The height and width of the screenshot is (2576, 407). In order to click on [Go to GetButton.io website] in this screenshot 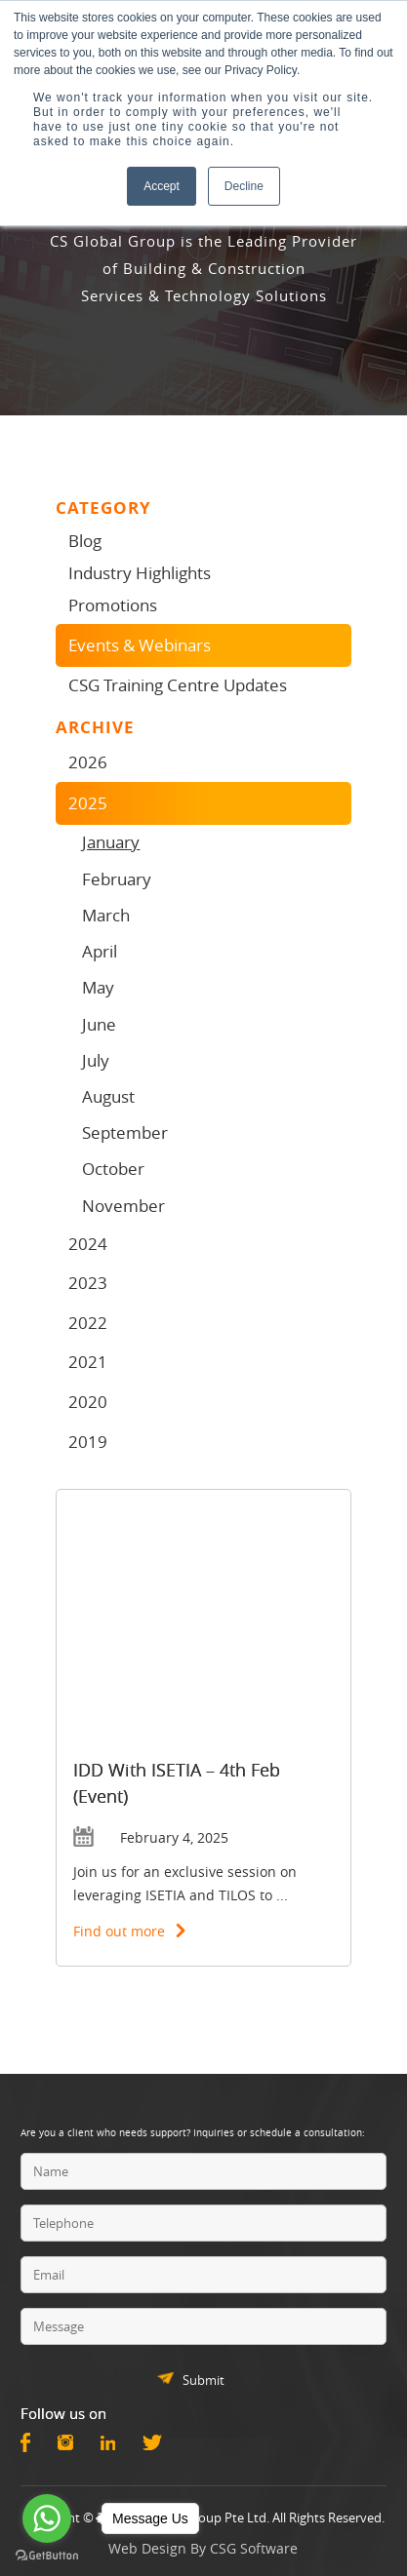, I will do `click(47, 2556)`.